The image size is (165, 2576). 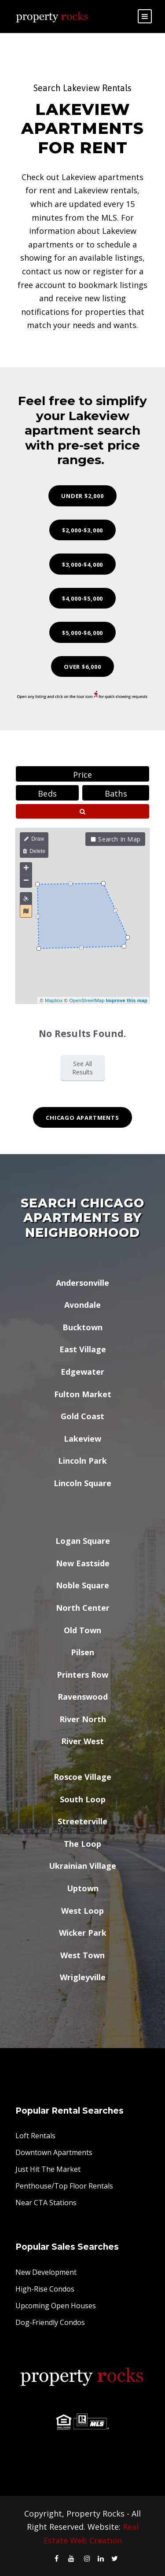 I want to click on Roscoe Village, so click(x=82, y=1776).